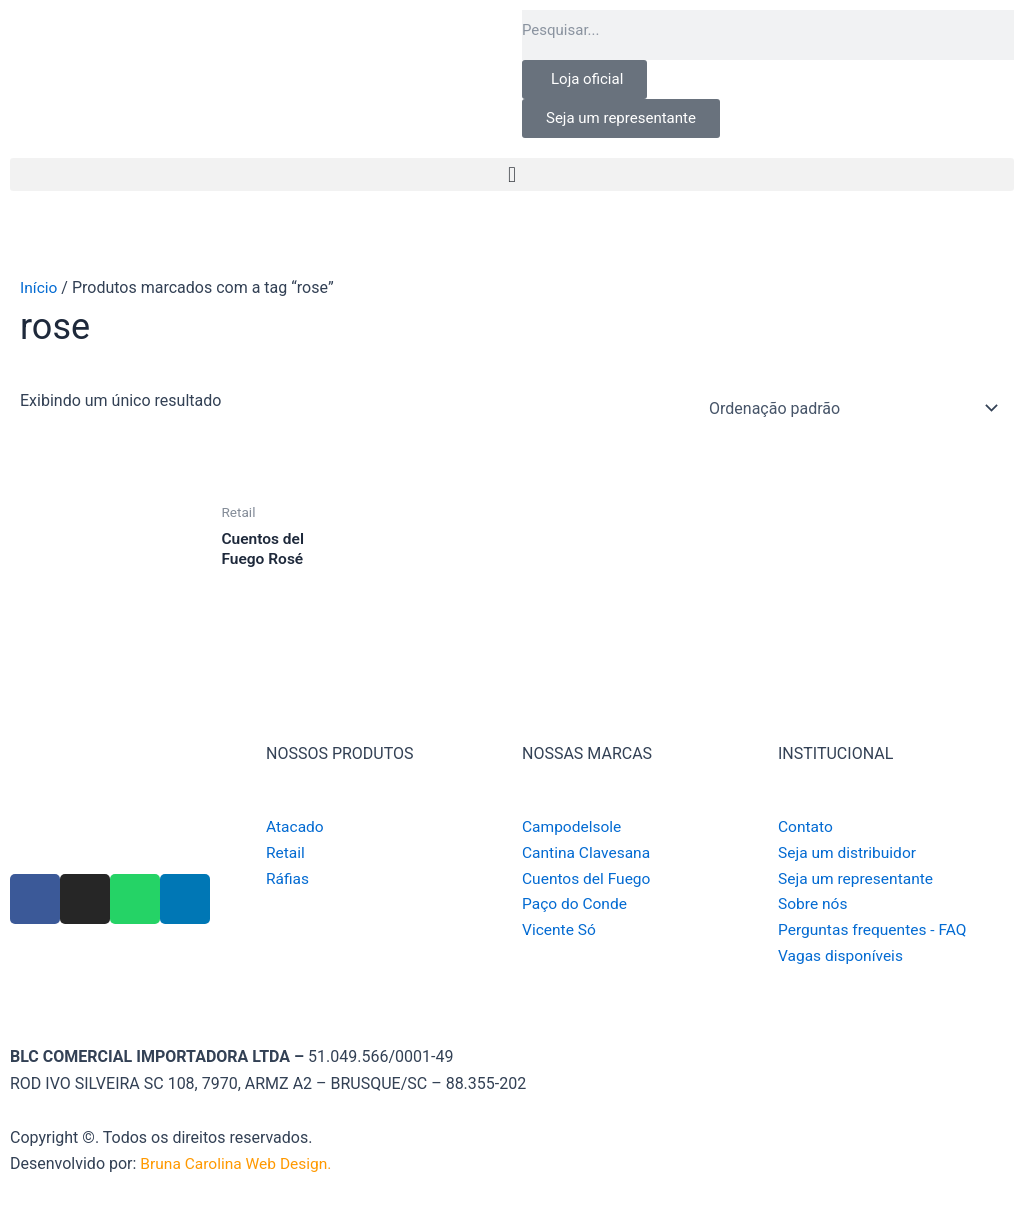 The image size is (1024, 1216). I want to click on Bruna Carolina Web Design., so click(240, 1164).